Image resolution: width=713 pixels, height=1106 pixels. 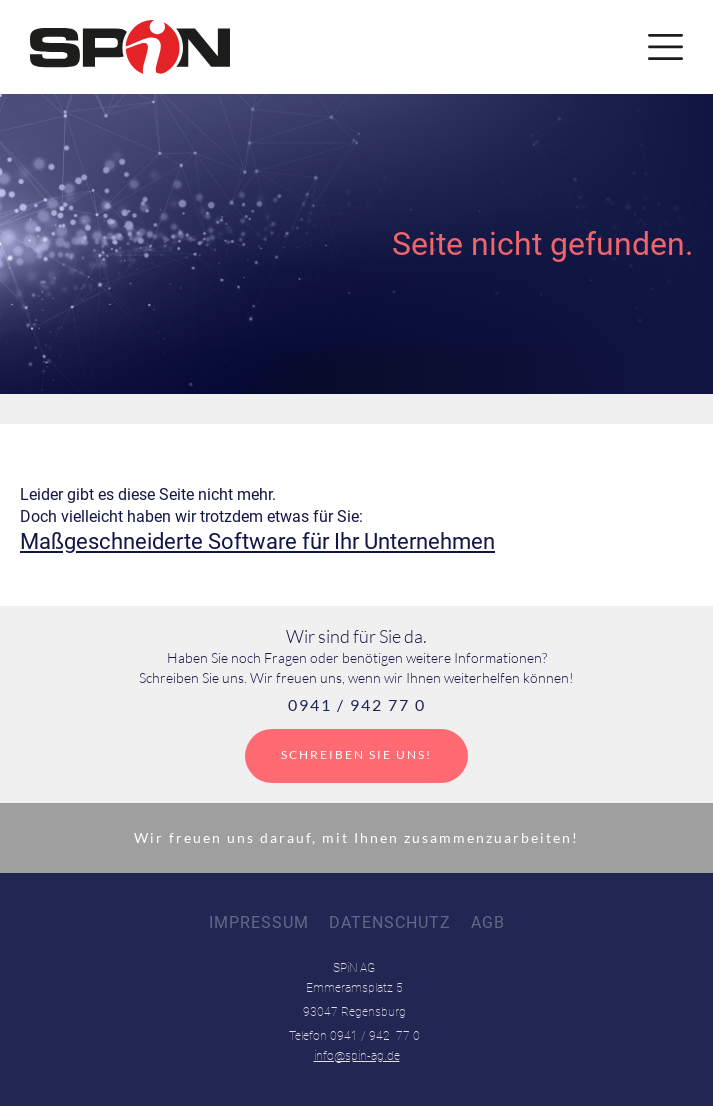 What do you see at coordinates (390, 922) in the screenshot?
I see `Datenschutz` at bounding box center [390, 922].